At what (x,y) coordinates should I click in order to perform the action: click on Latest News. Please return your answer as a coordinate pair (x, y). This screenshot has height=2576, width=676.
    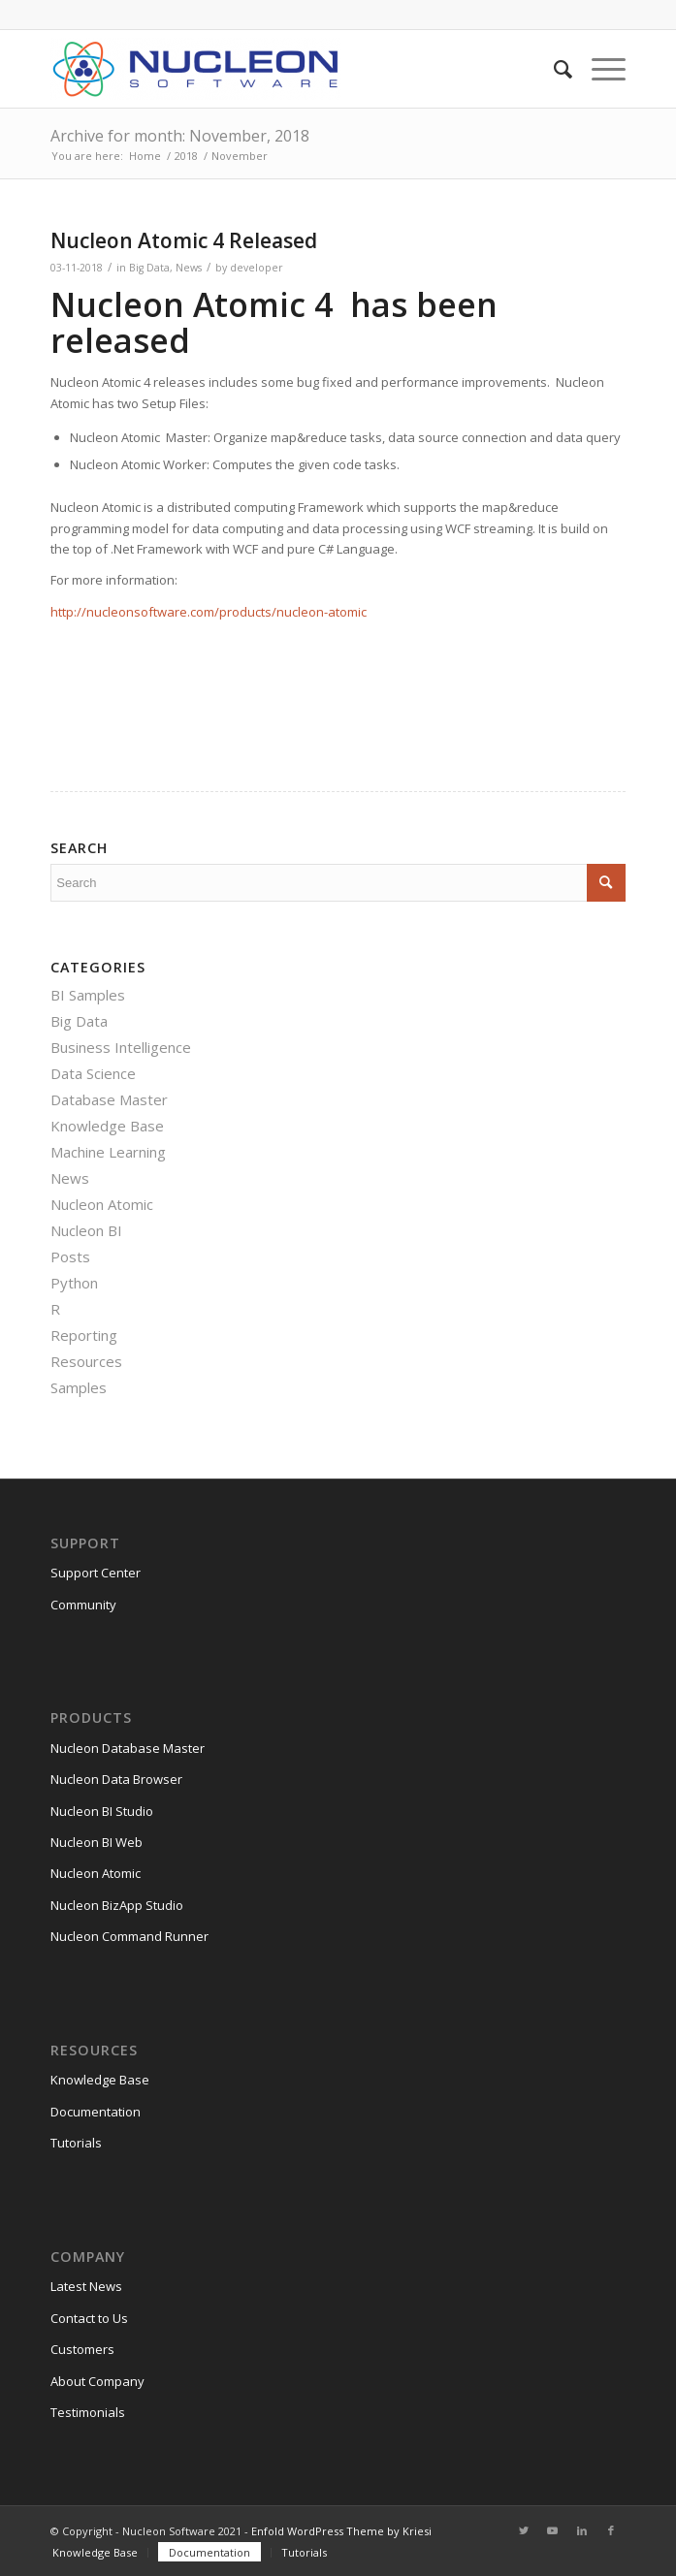
    Looking at the image, I should click on (86, 2286).